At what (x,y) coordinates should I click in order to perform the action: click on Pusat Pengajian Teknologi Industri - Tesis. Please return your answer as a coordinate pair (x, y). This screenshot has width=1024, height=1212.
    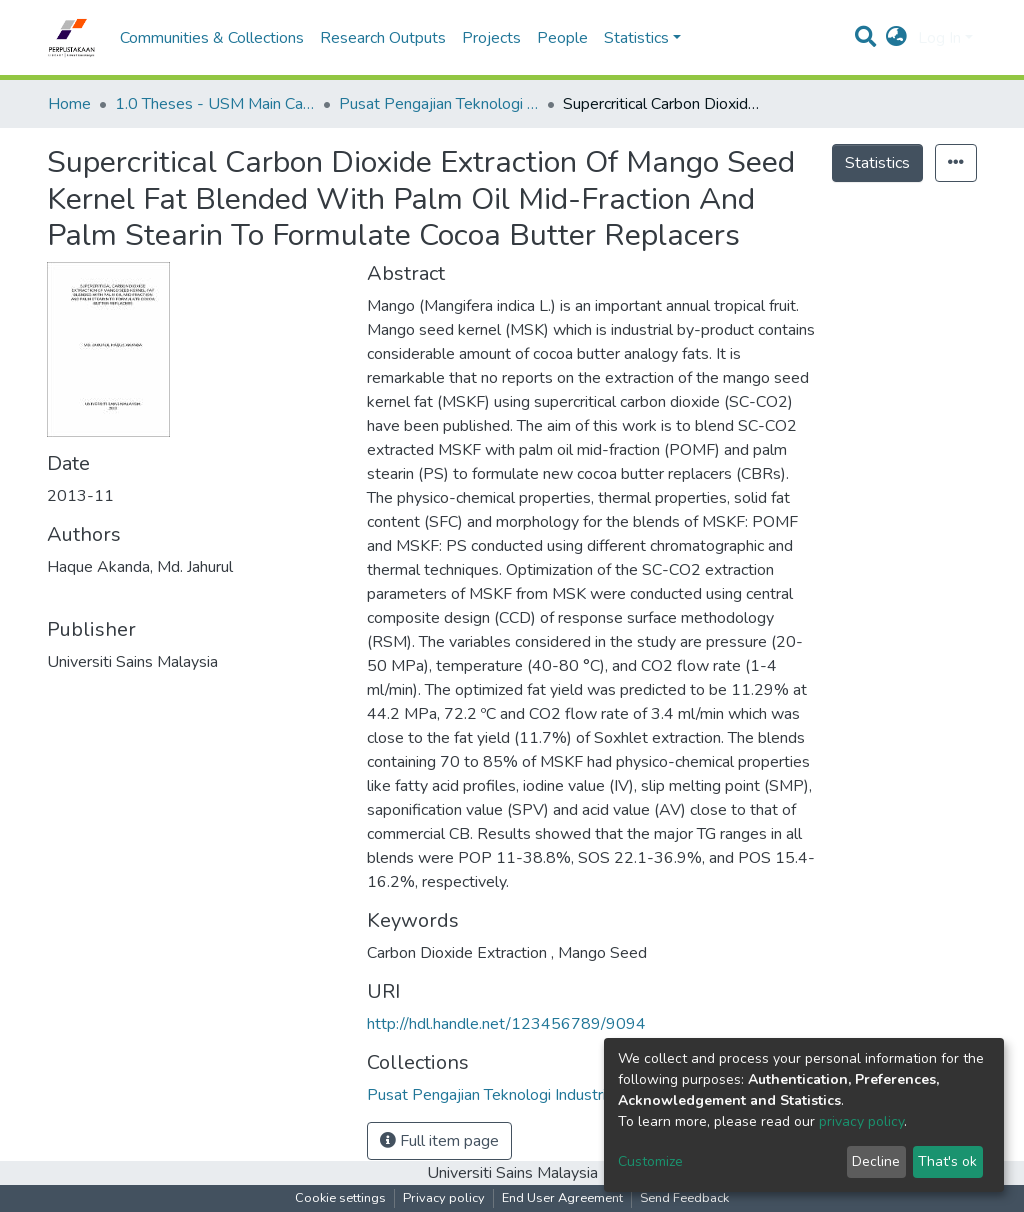
    Looking at the image, I should click on (439, 104).